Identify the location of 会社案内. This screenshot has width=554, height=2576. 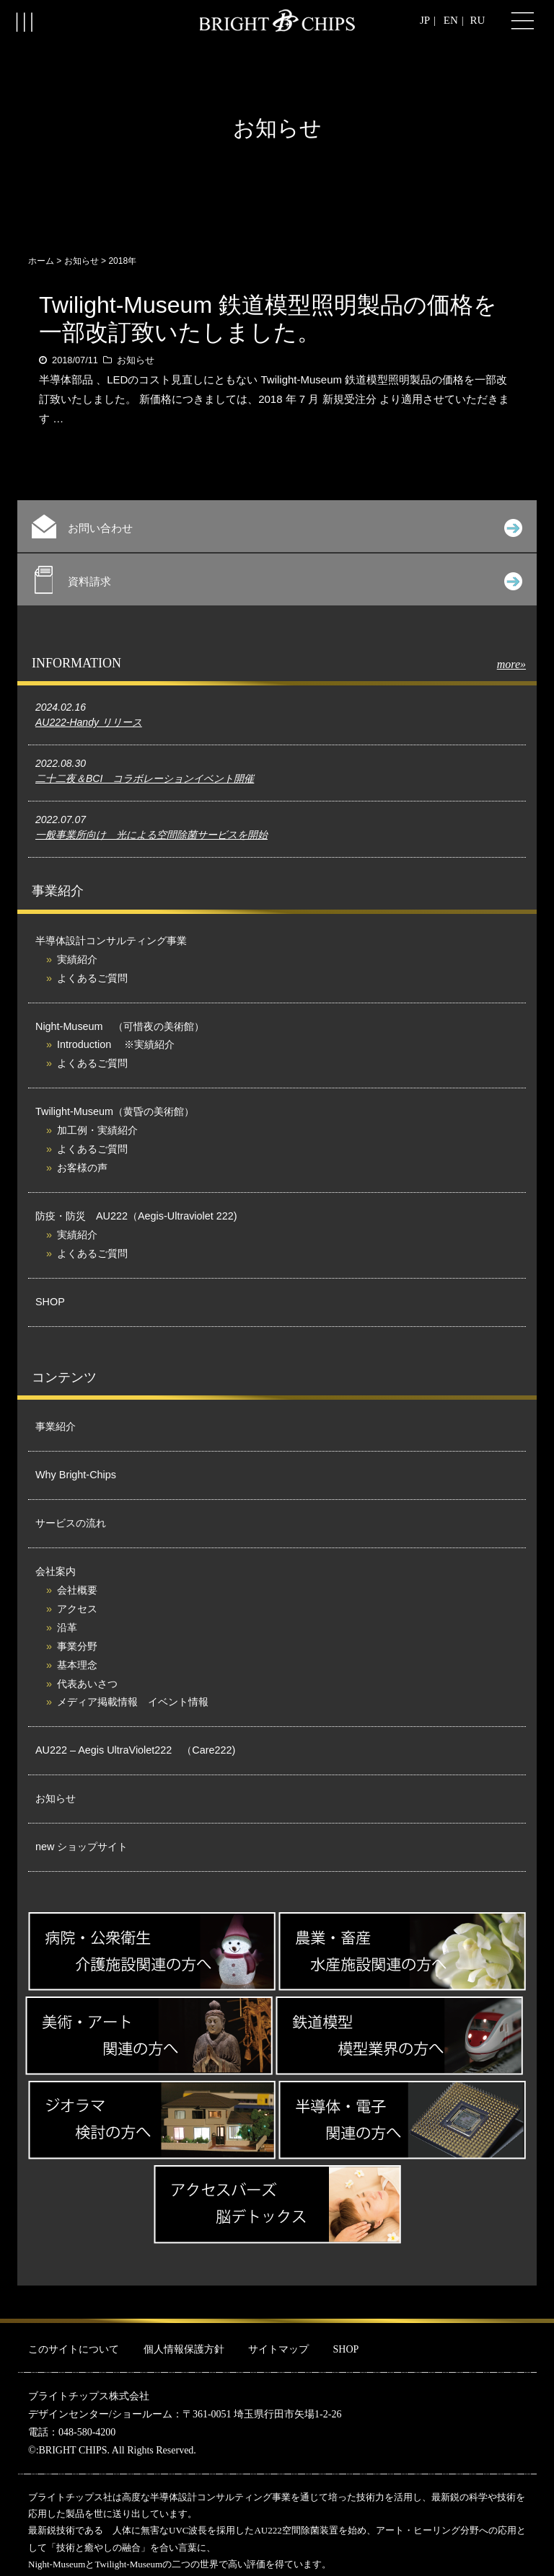
(55, 1571).